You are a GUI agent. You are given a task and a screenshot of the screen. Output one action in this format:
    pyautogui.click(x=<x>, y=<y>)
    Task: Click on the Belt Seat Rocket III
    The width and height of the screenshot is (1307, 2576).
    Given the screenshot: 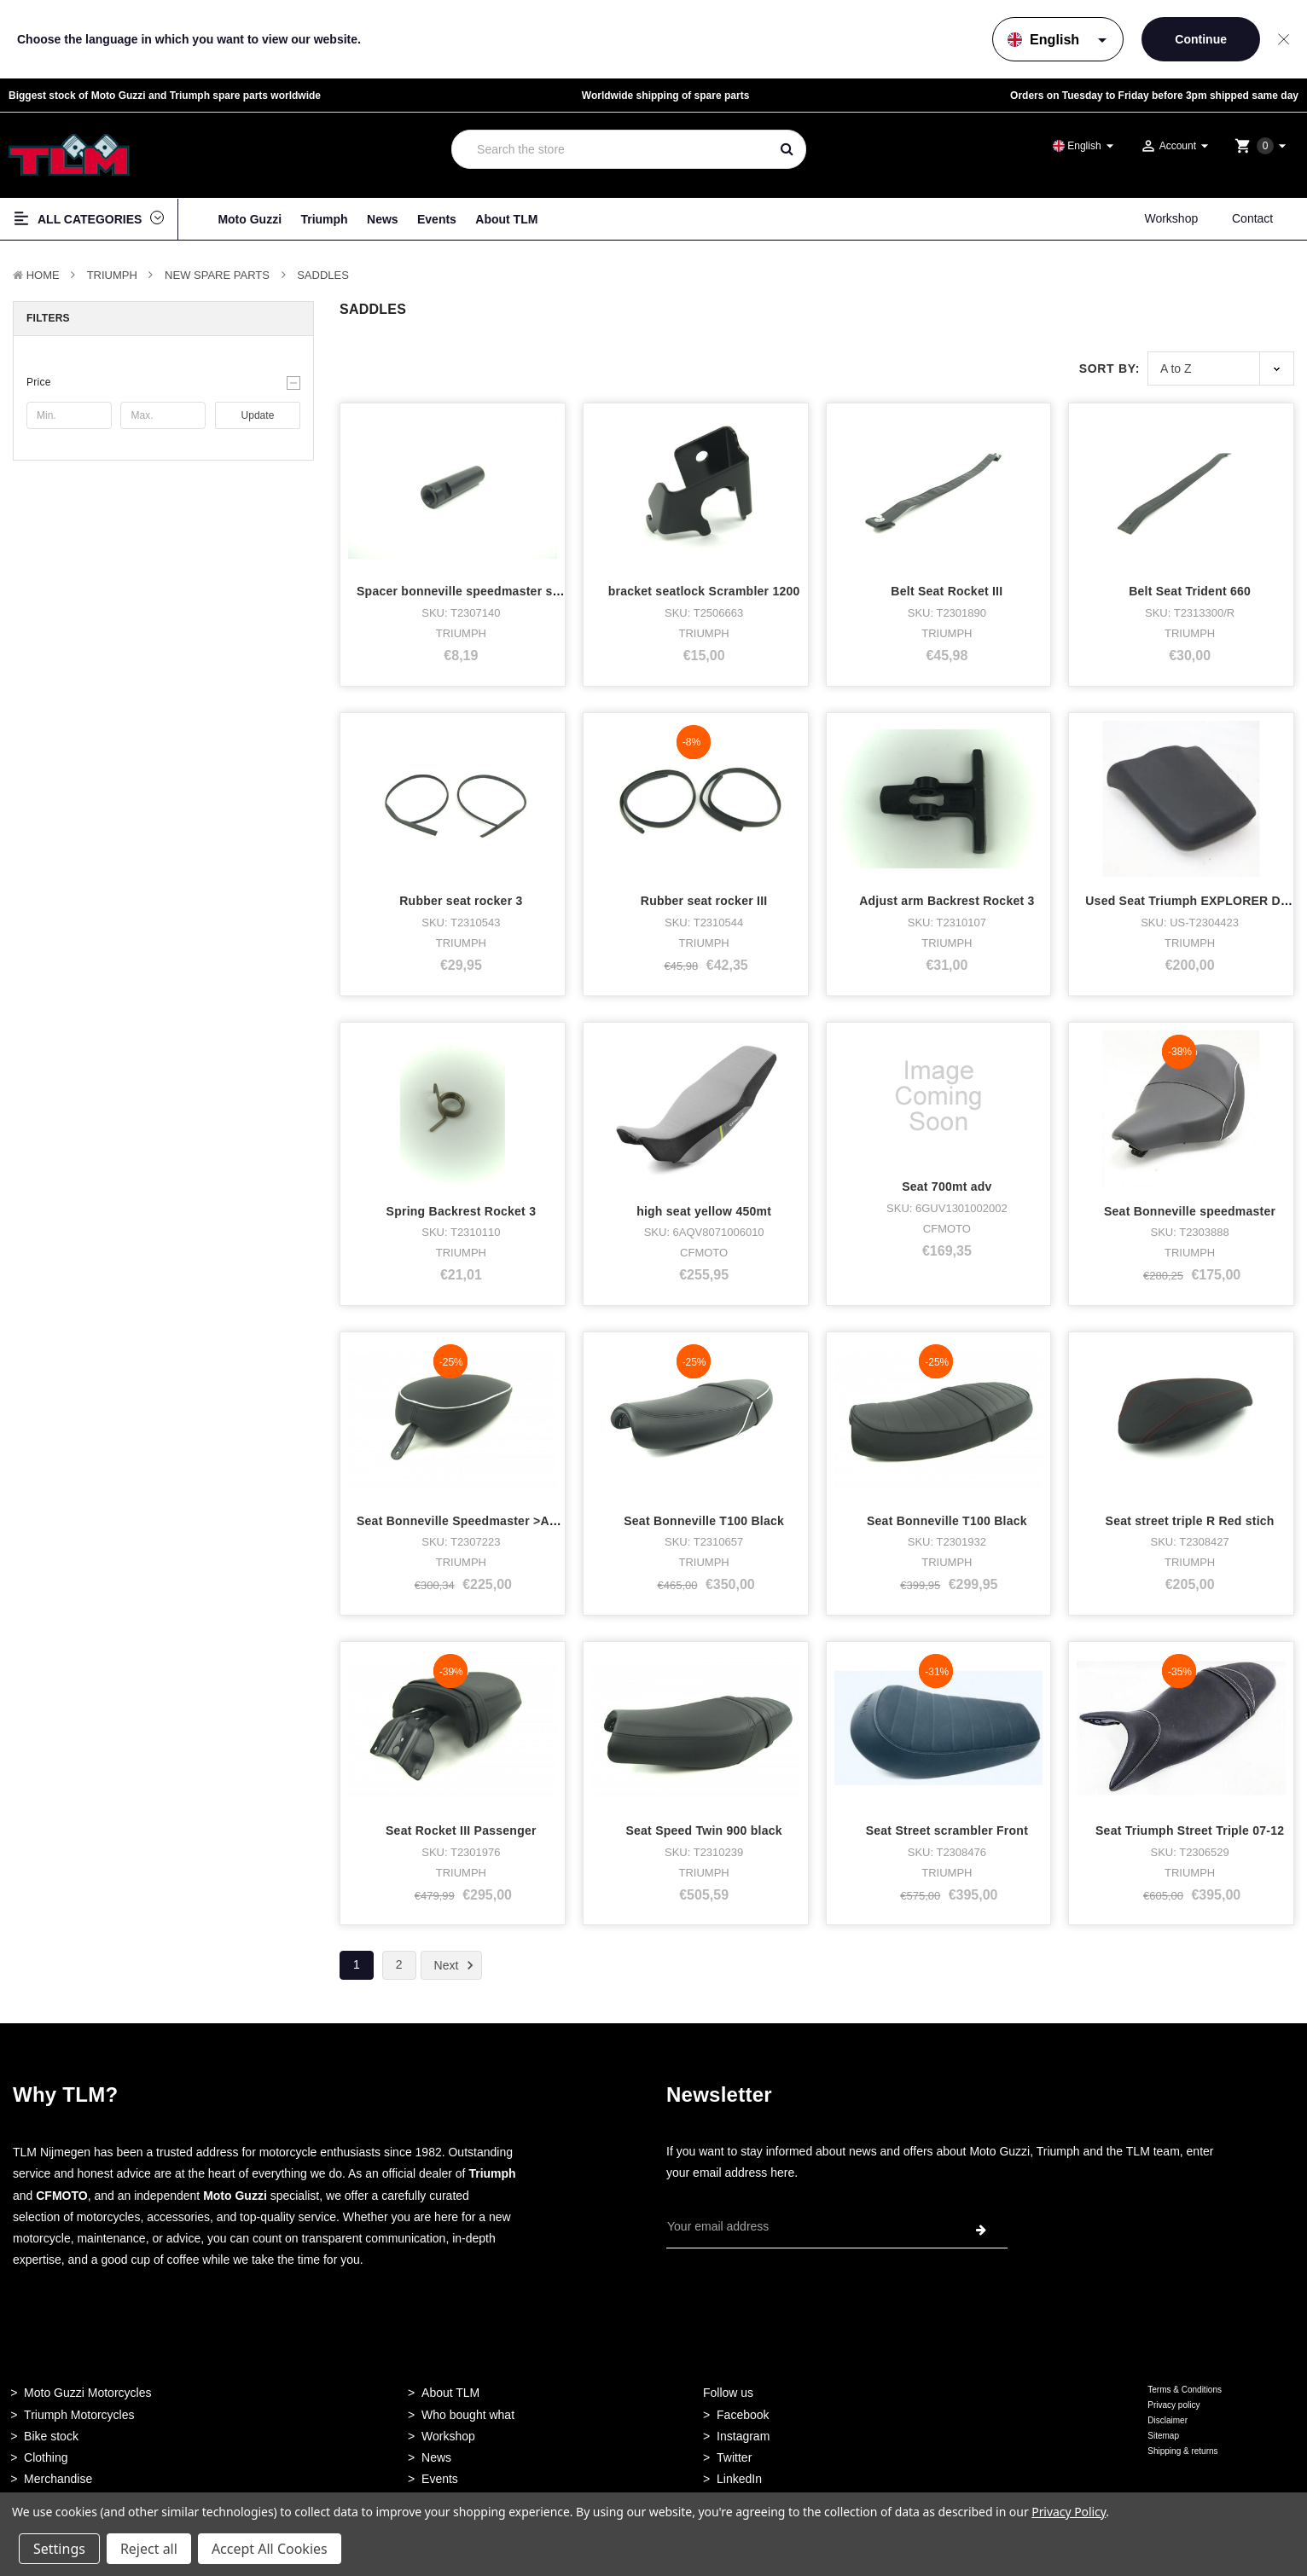 What is the action you would take?
    pyautogui.click(x=946, y=591)
    